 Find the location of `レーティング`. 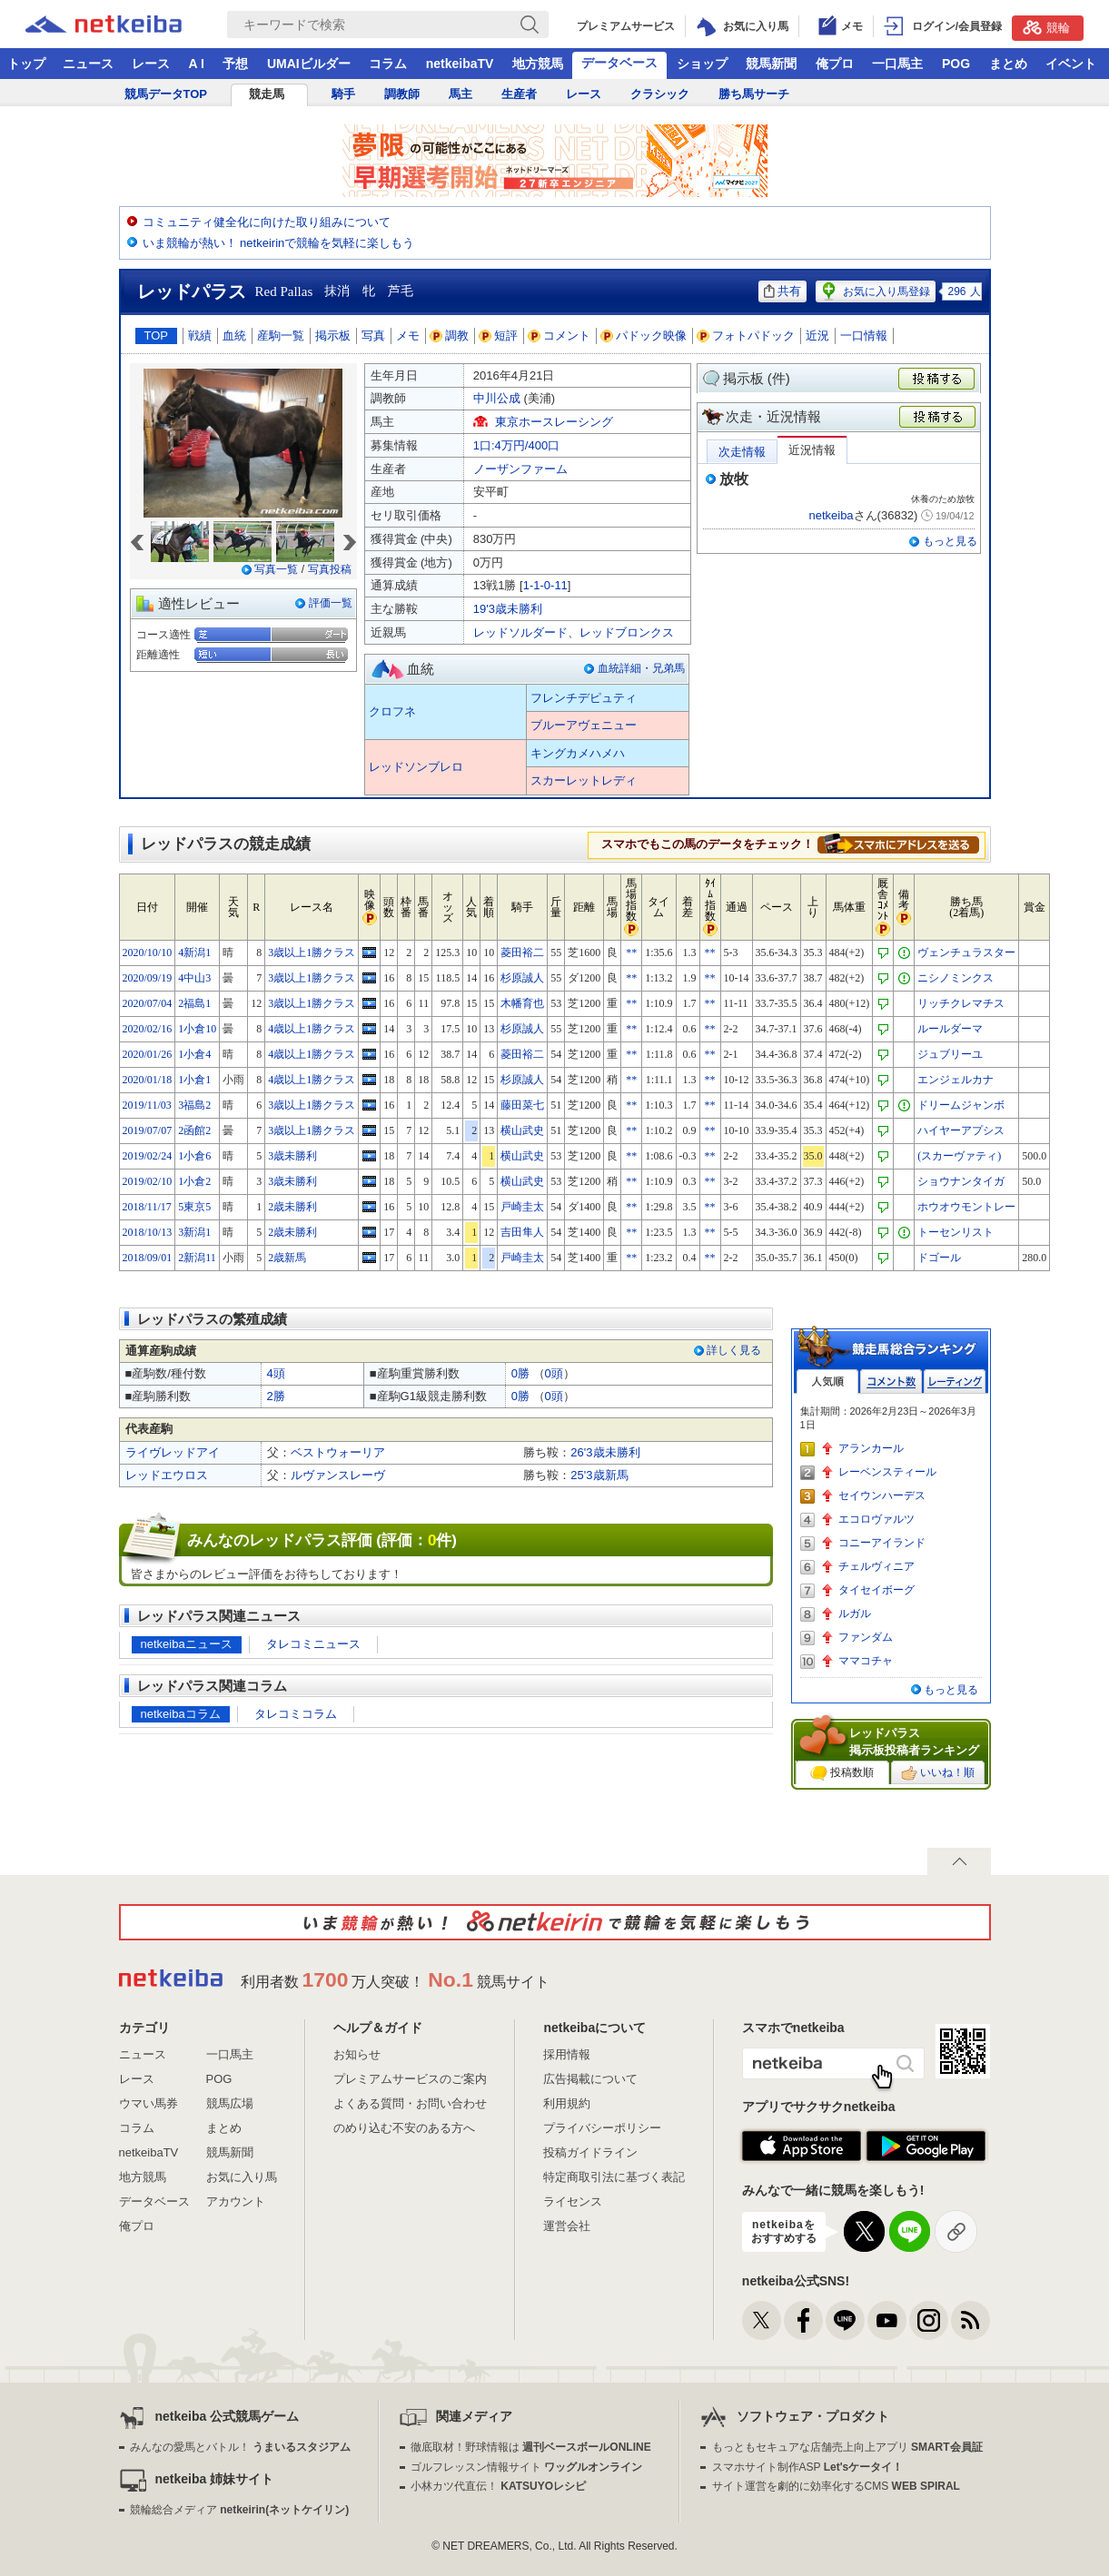

レーティング is located at coordinates (954, 1381).